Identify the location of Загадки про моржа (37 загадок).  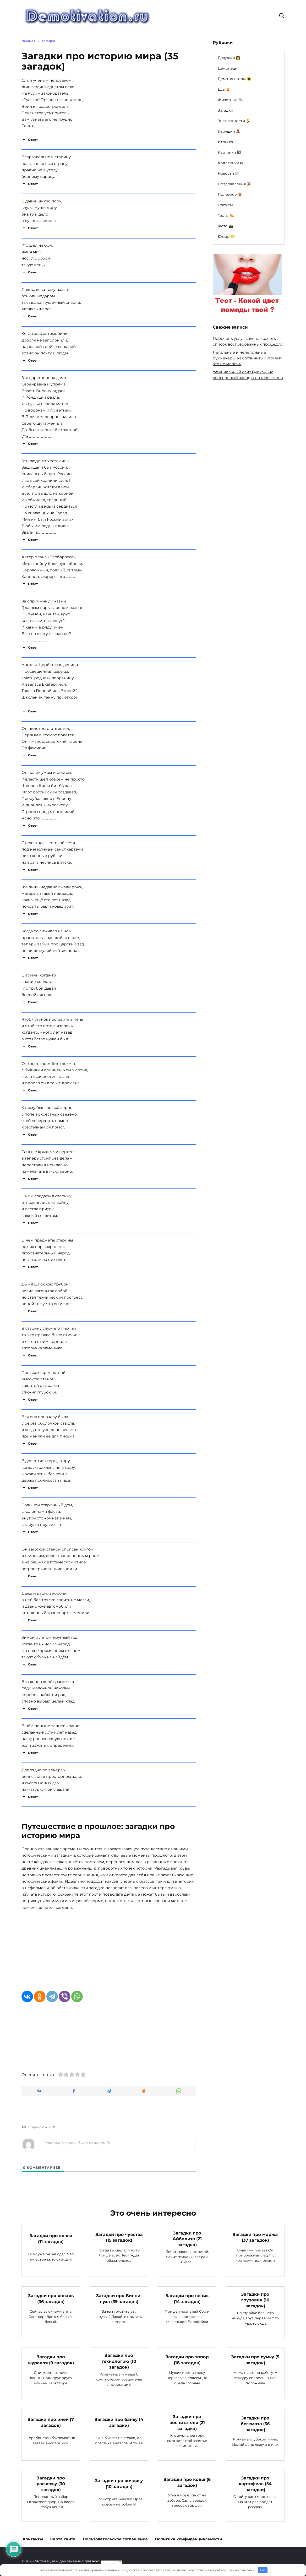
(255, 2237).